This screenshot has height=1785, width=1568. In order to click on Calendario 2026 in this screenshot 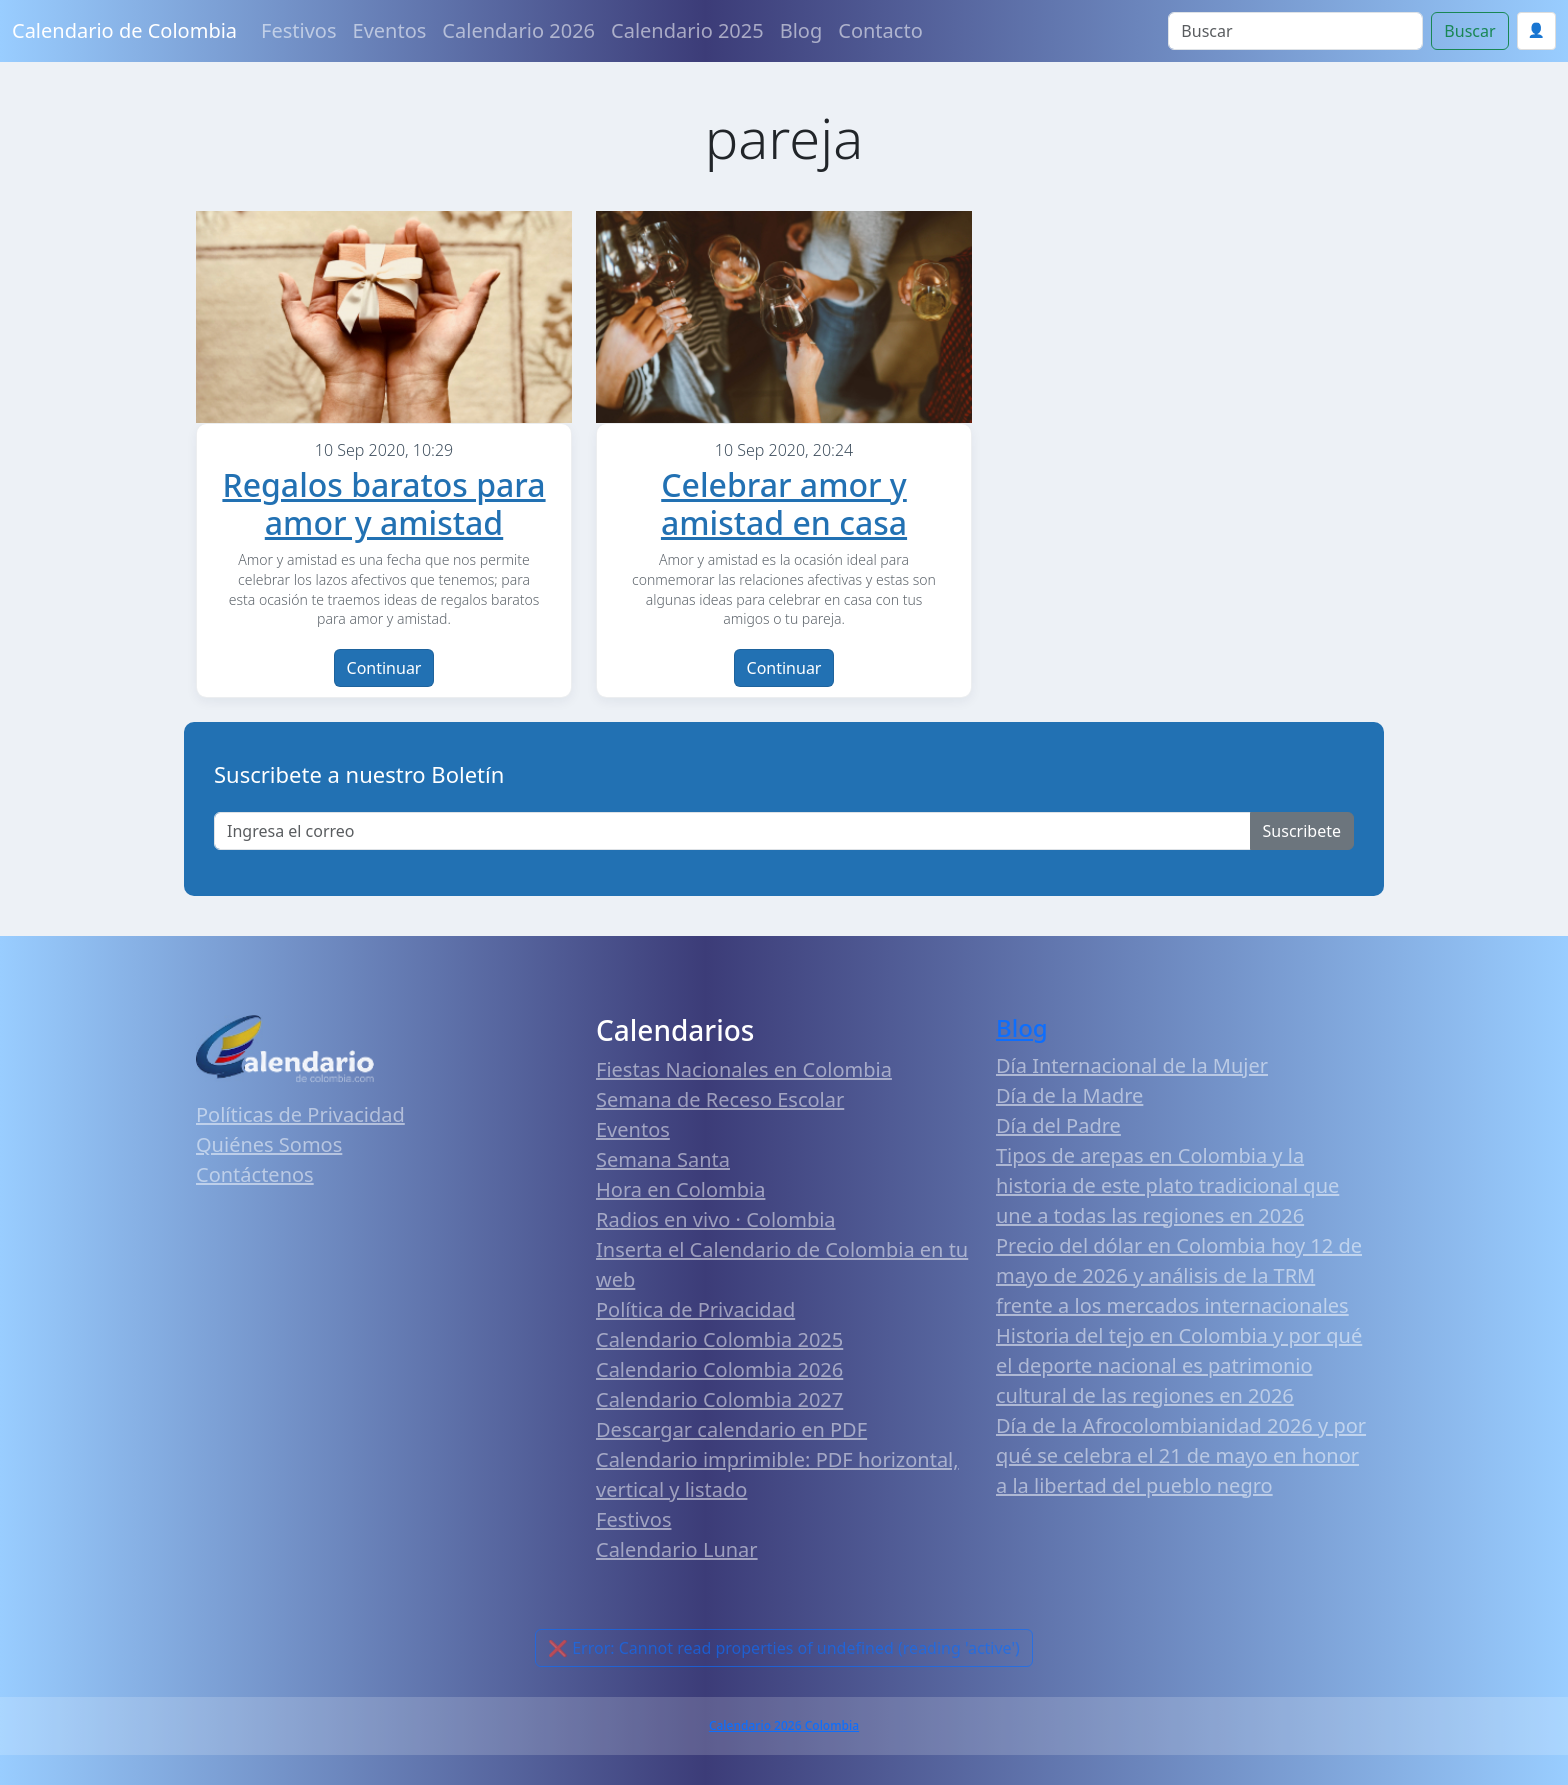, I will do `click(518, 30)`.